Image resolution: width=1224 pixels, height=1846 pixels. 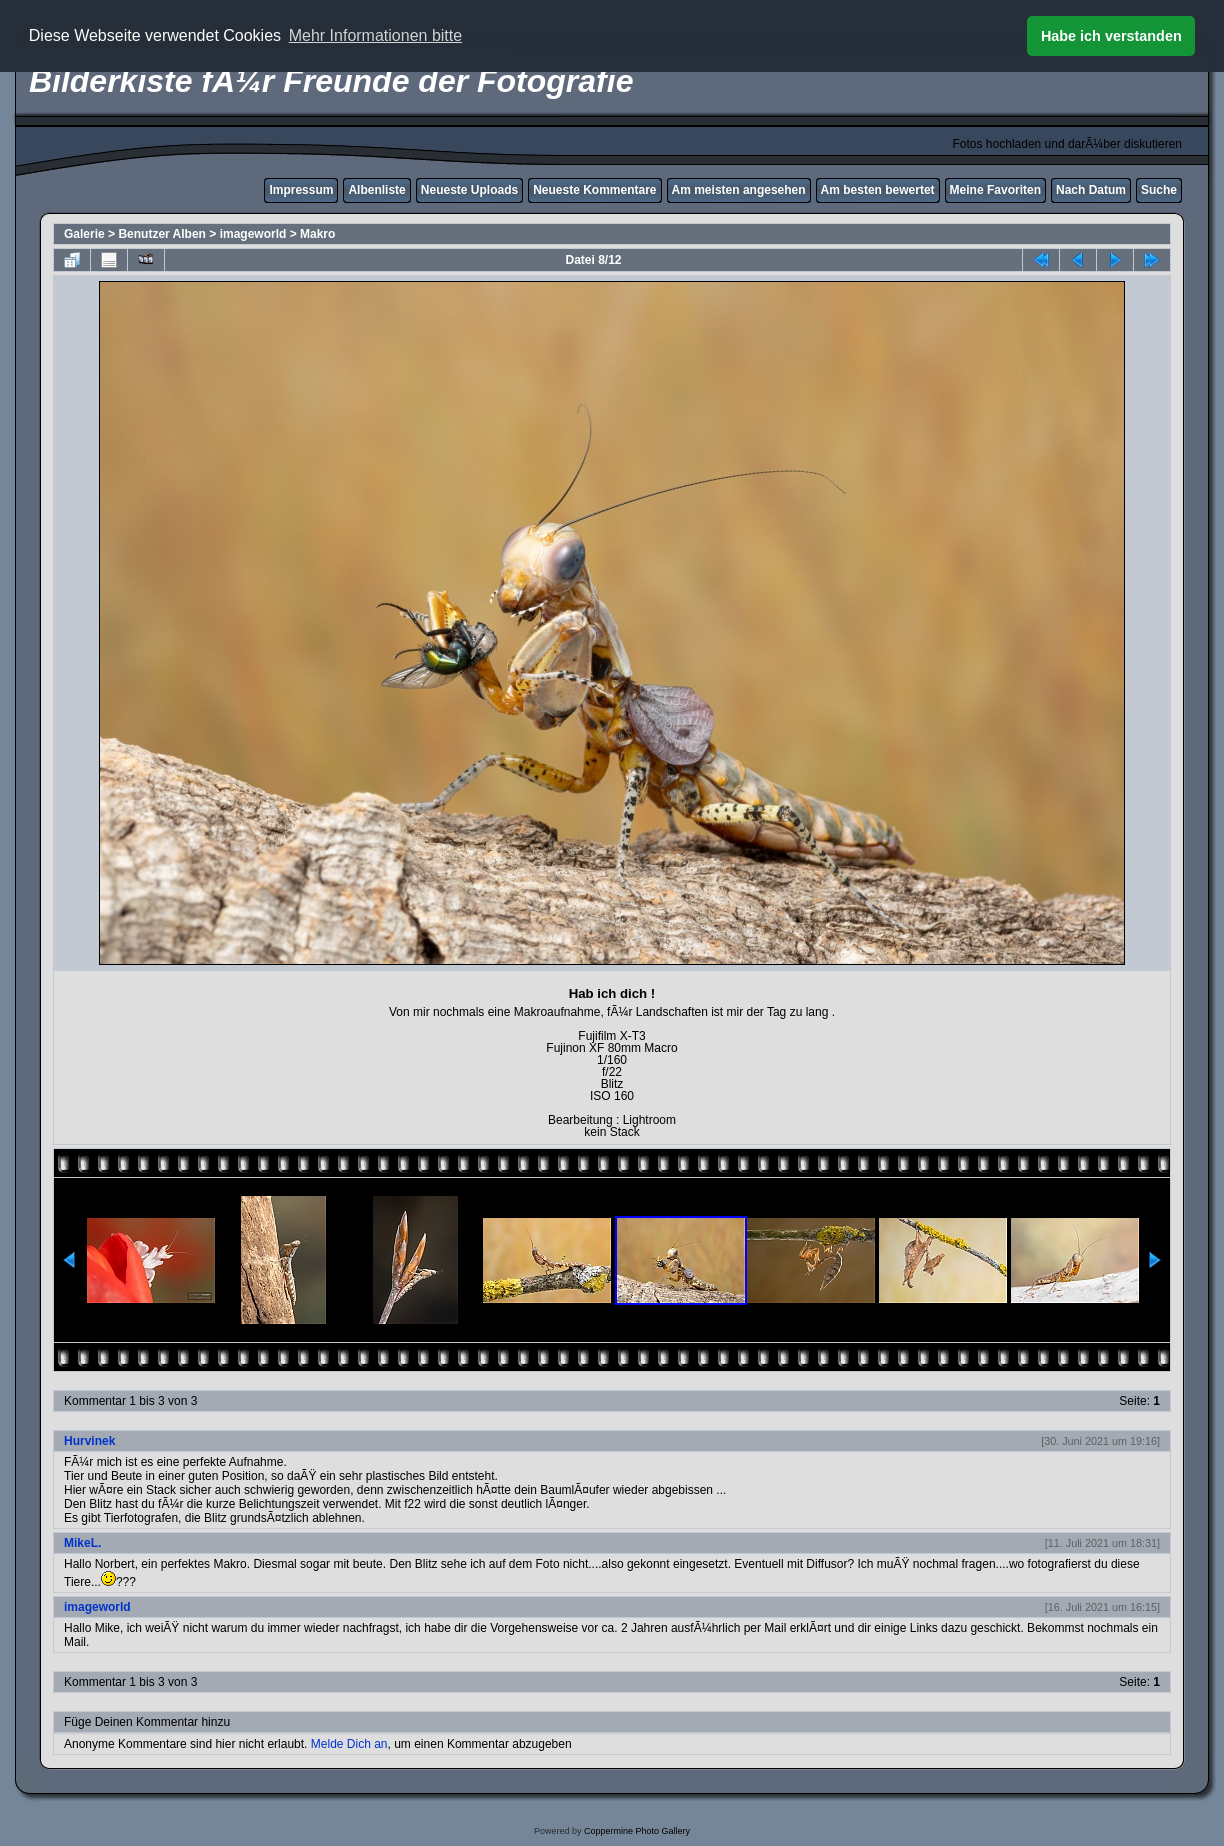 What do you see at coordinates (878, 190) in the screenshot?
I see `Am besten bewertet` at bounding box center [878, 190].